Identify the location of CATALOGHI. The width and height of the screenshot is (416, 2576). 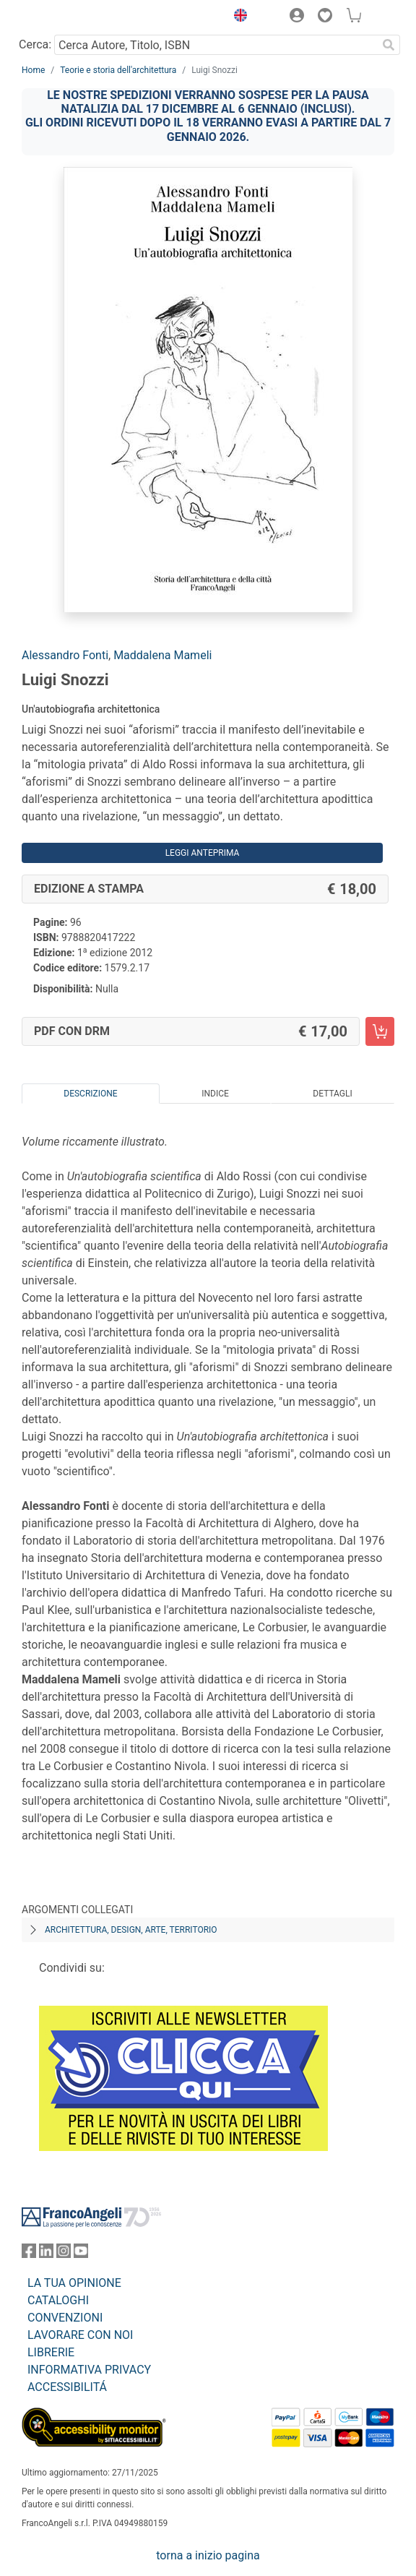
(58, 2300).